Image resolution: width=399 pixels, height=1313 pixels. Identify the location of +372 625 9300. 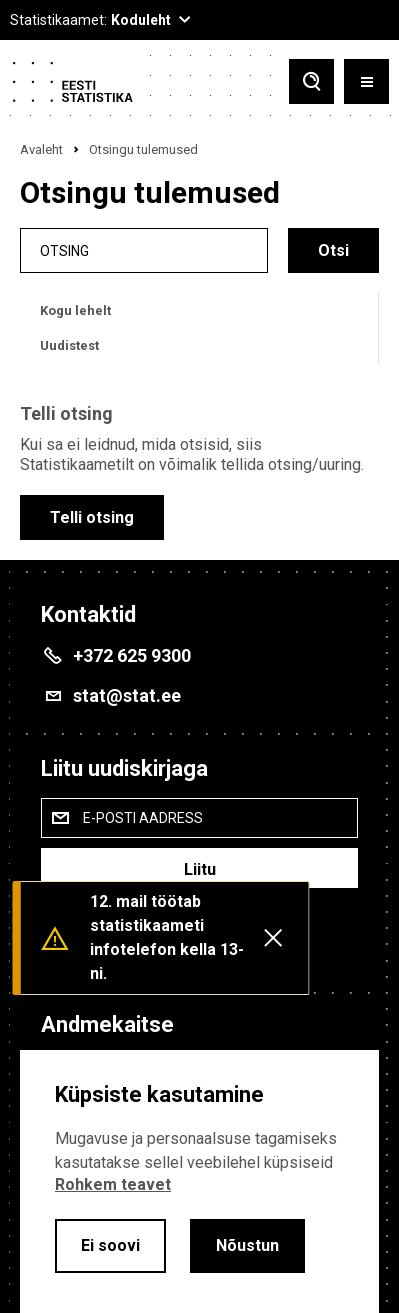
(132, 655).